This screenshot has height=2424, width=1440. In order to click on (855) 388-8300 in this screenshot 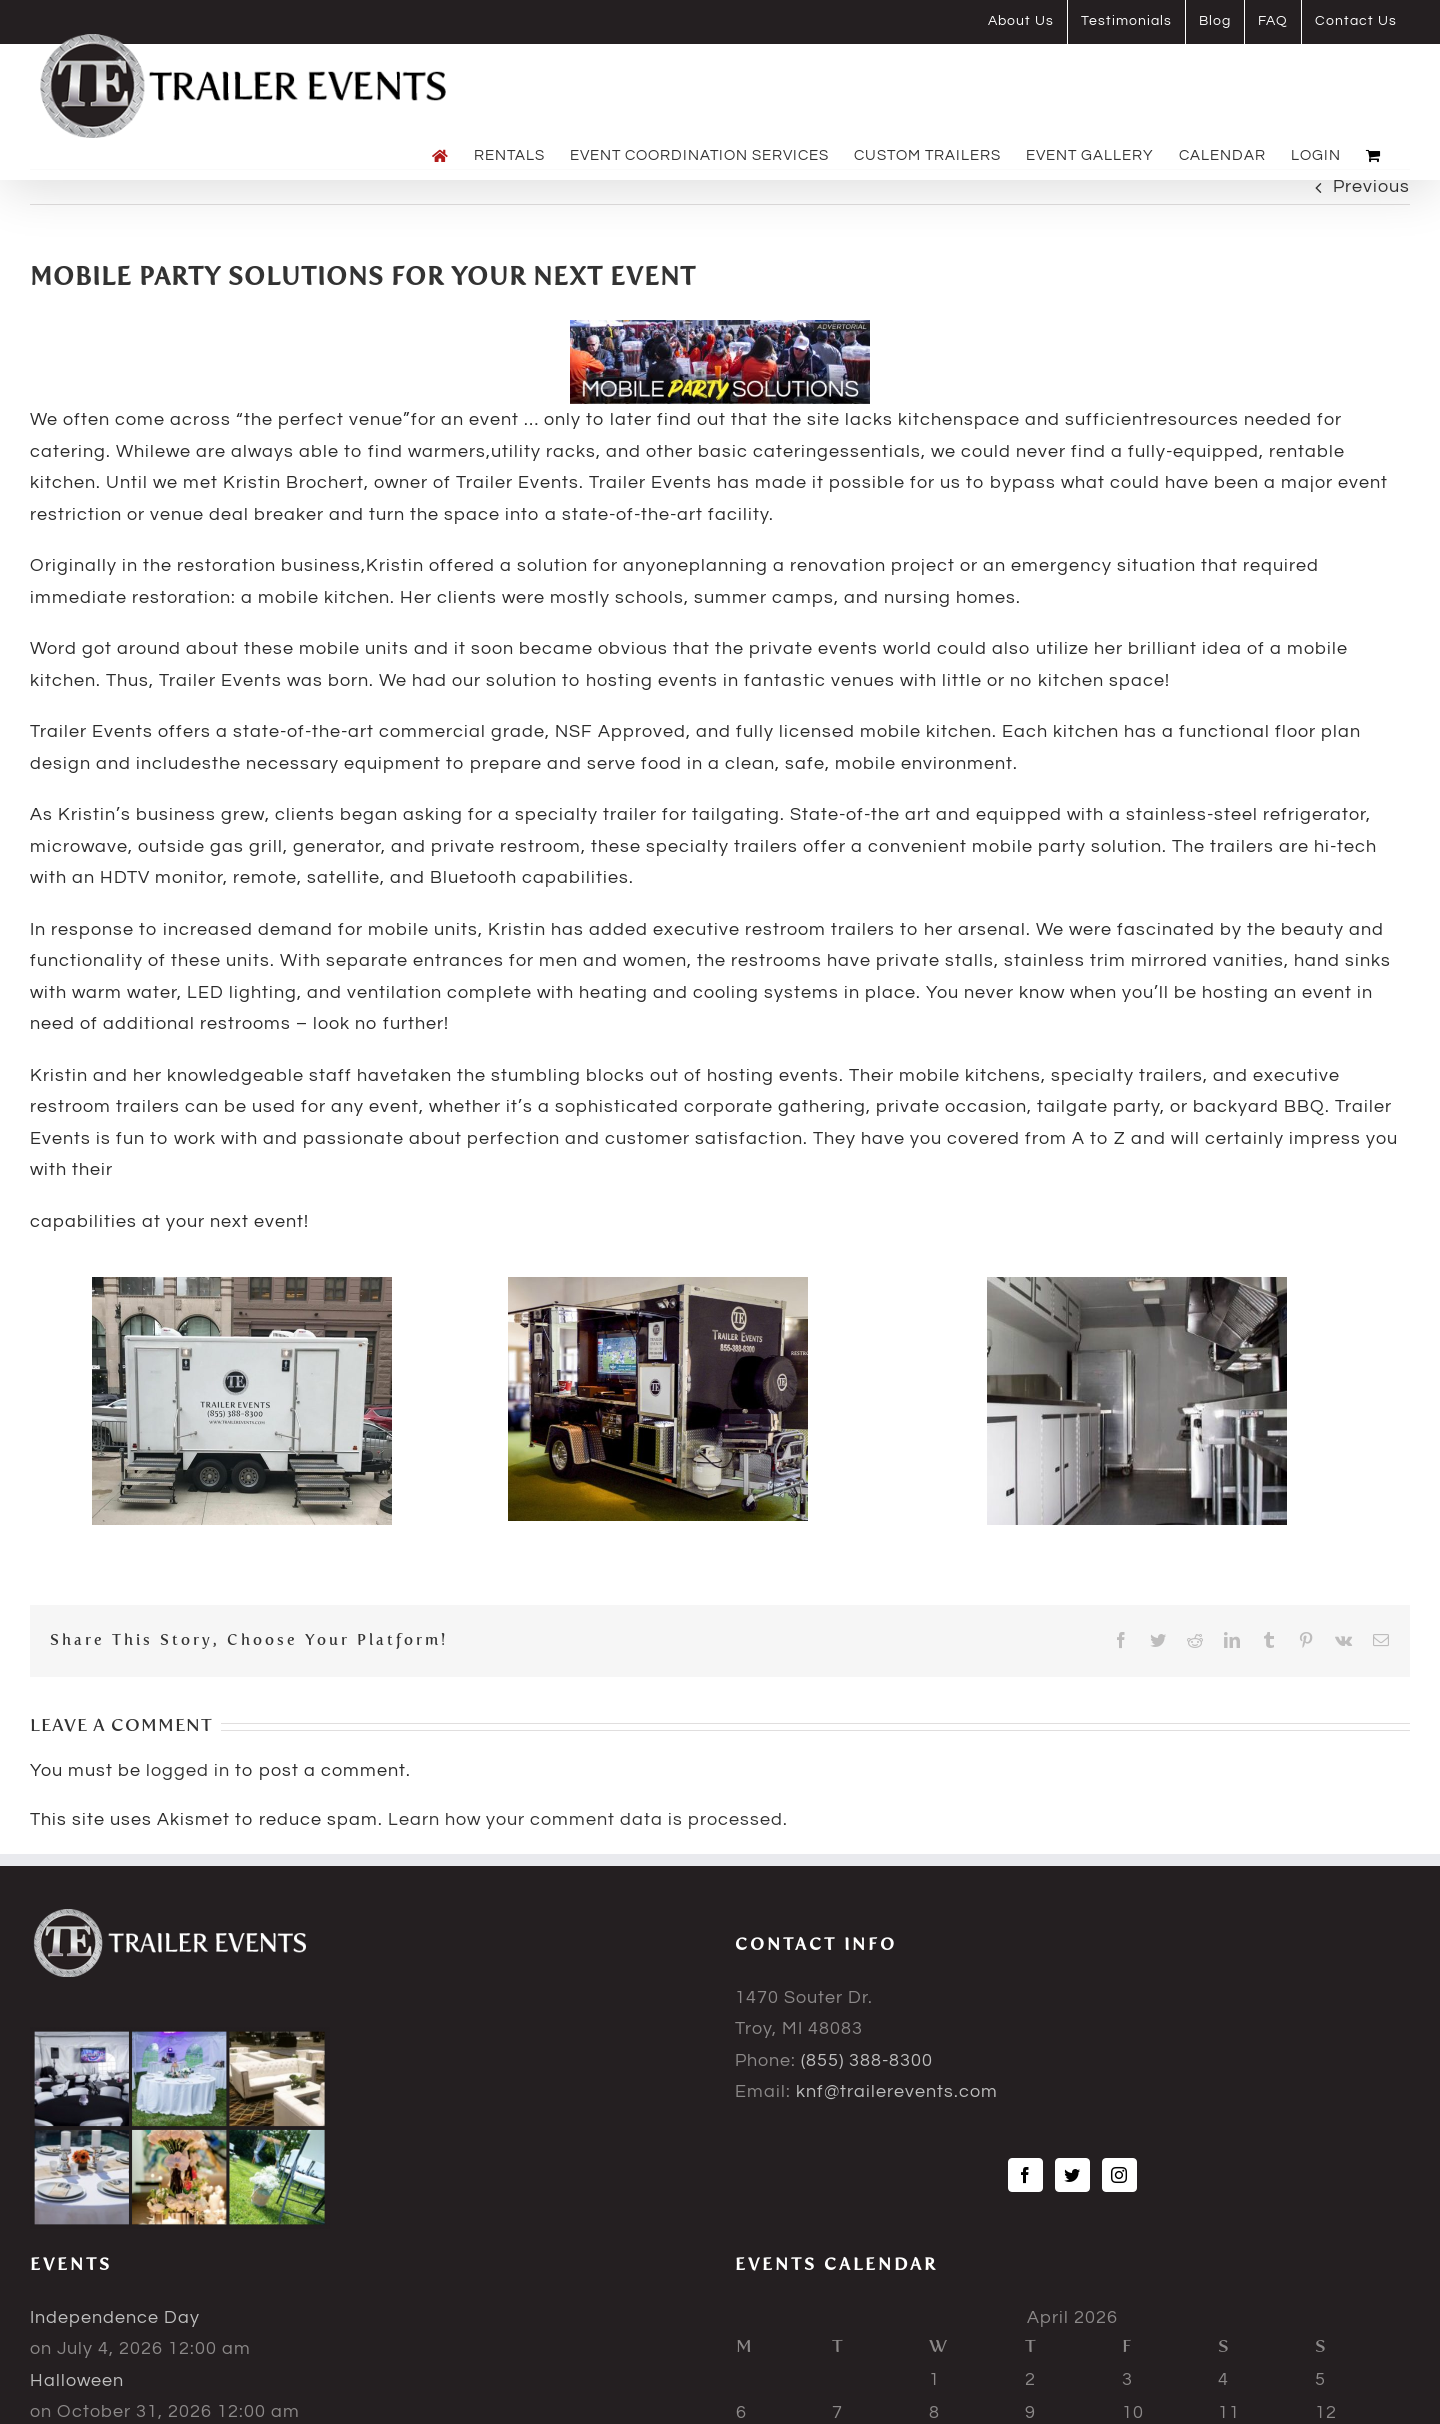, I will do `click(867, 2060)`.